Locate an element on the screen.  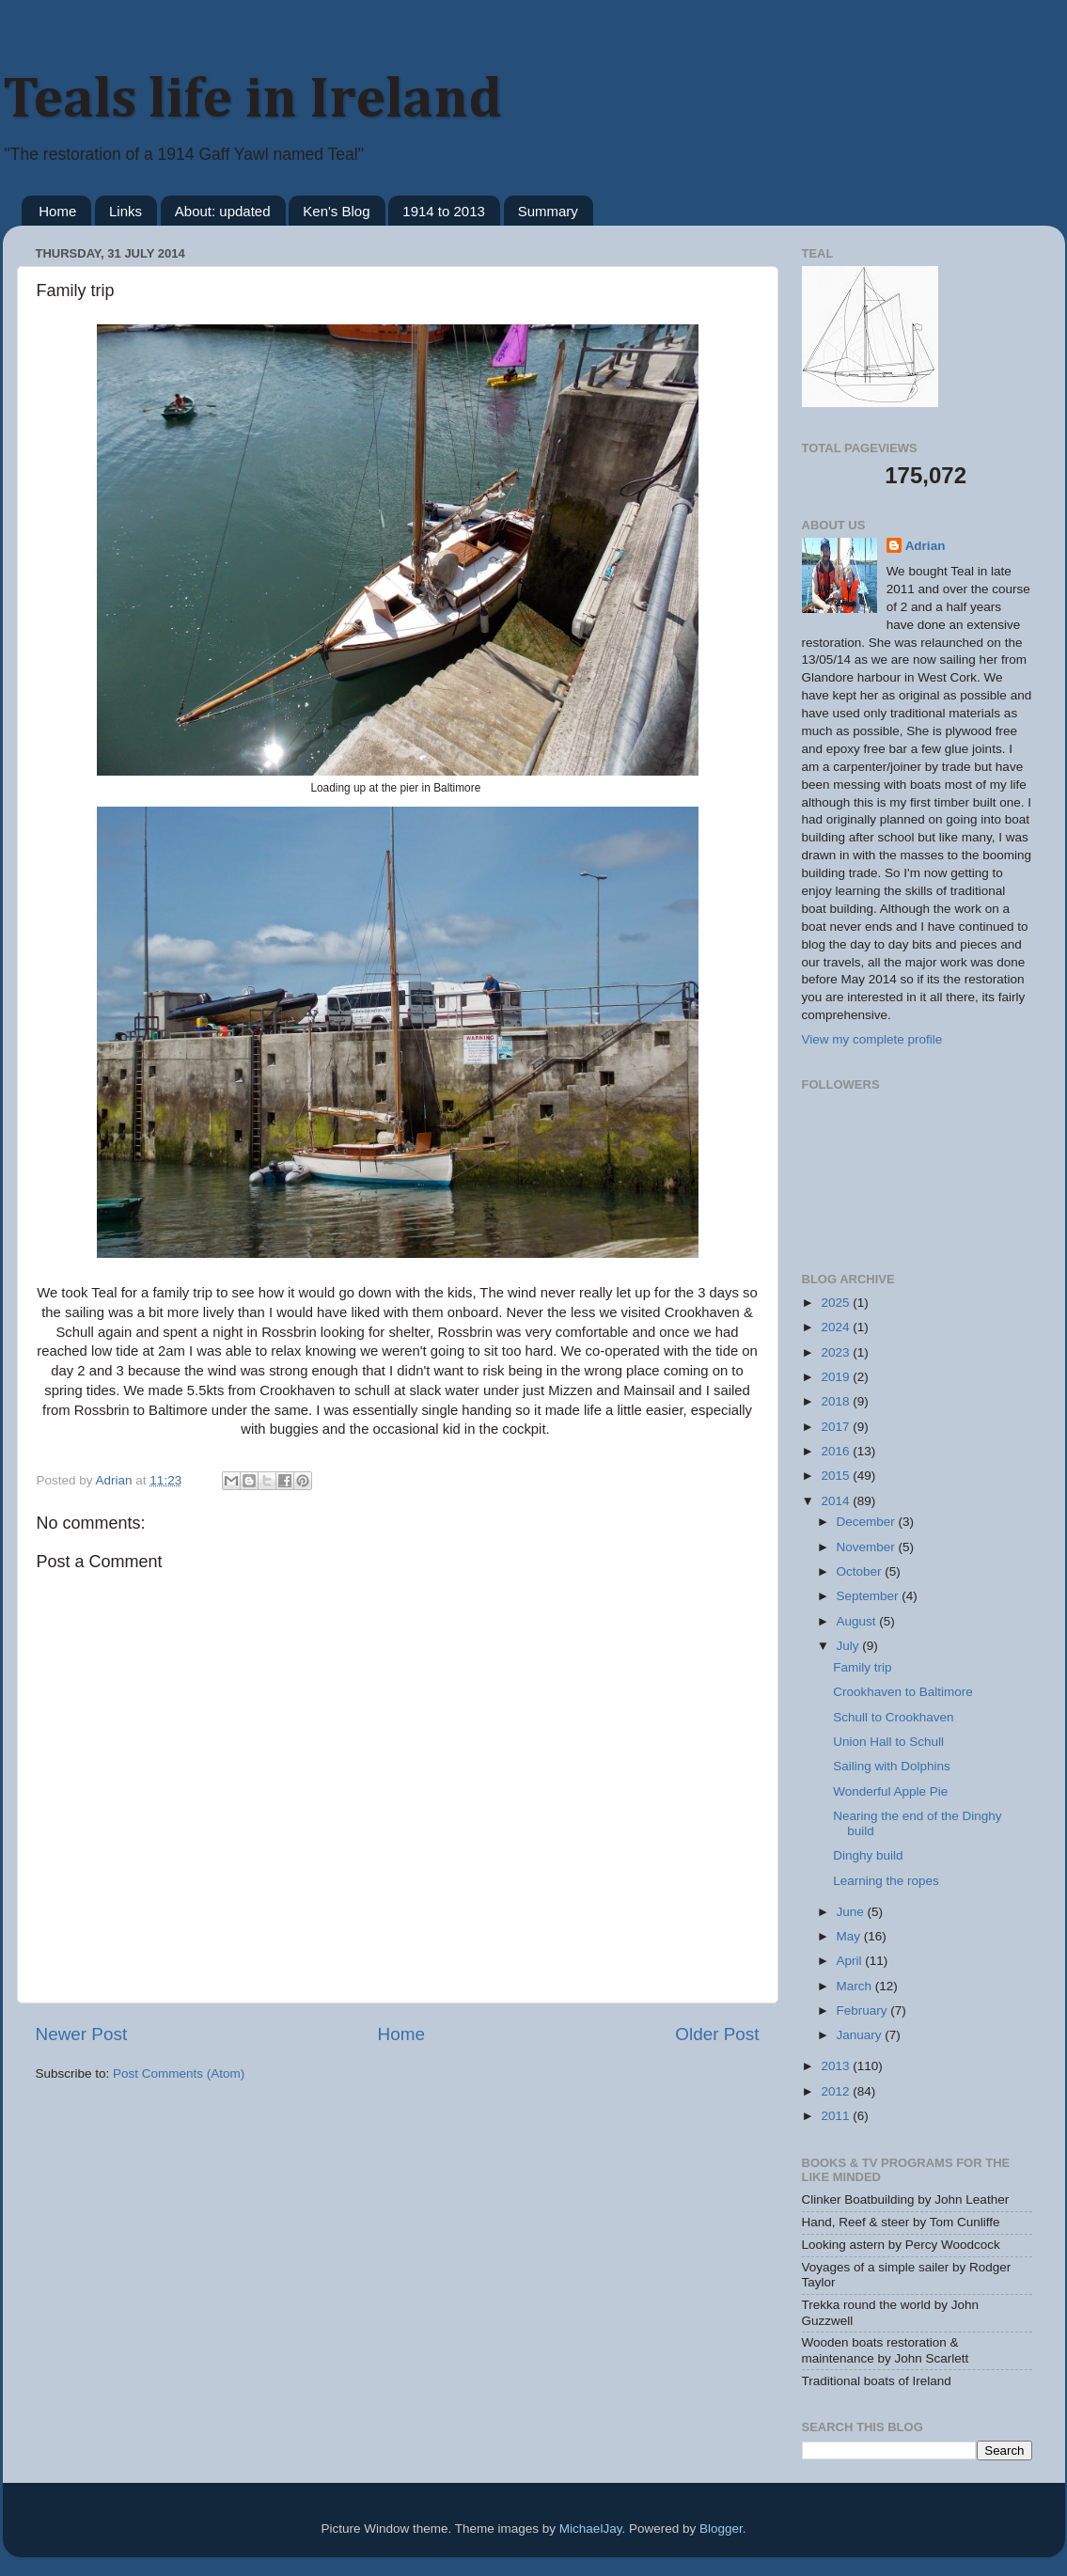
Wonderful Apple Pie is located at coordinates (890, 1791).